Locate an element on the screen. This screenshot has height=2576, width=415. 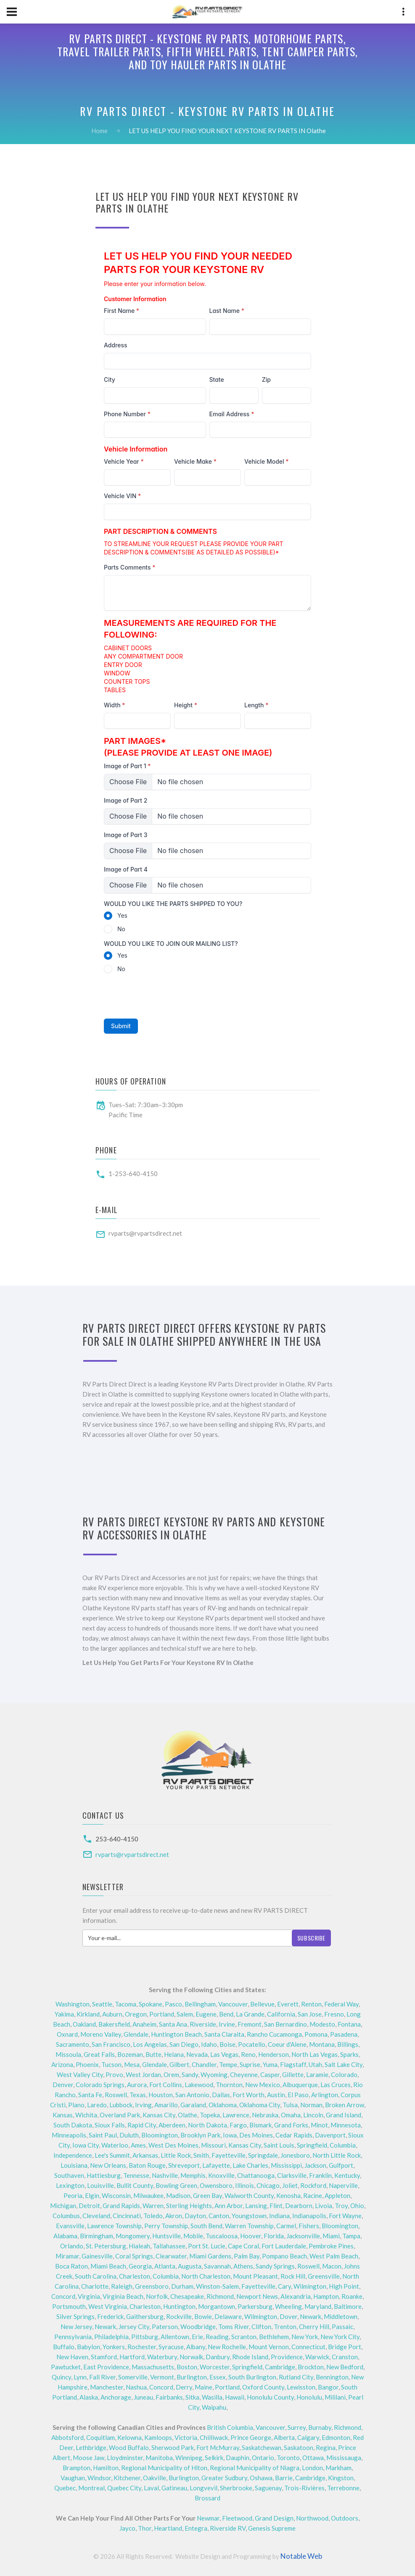
Memphis is located at coordinates (193, 2175).